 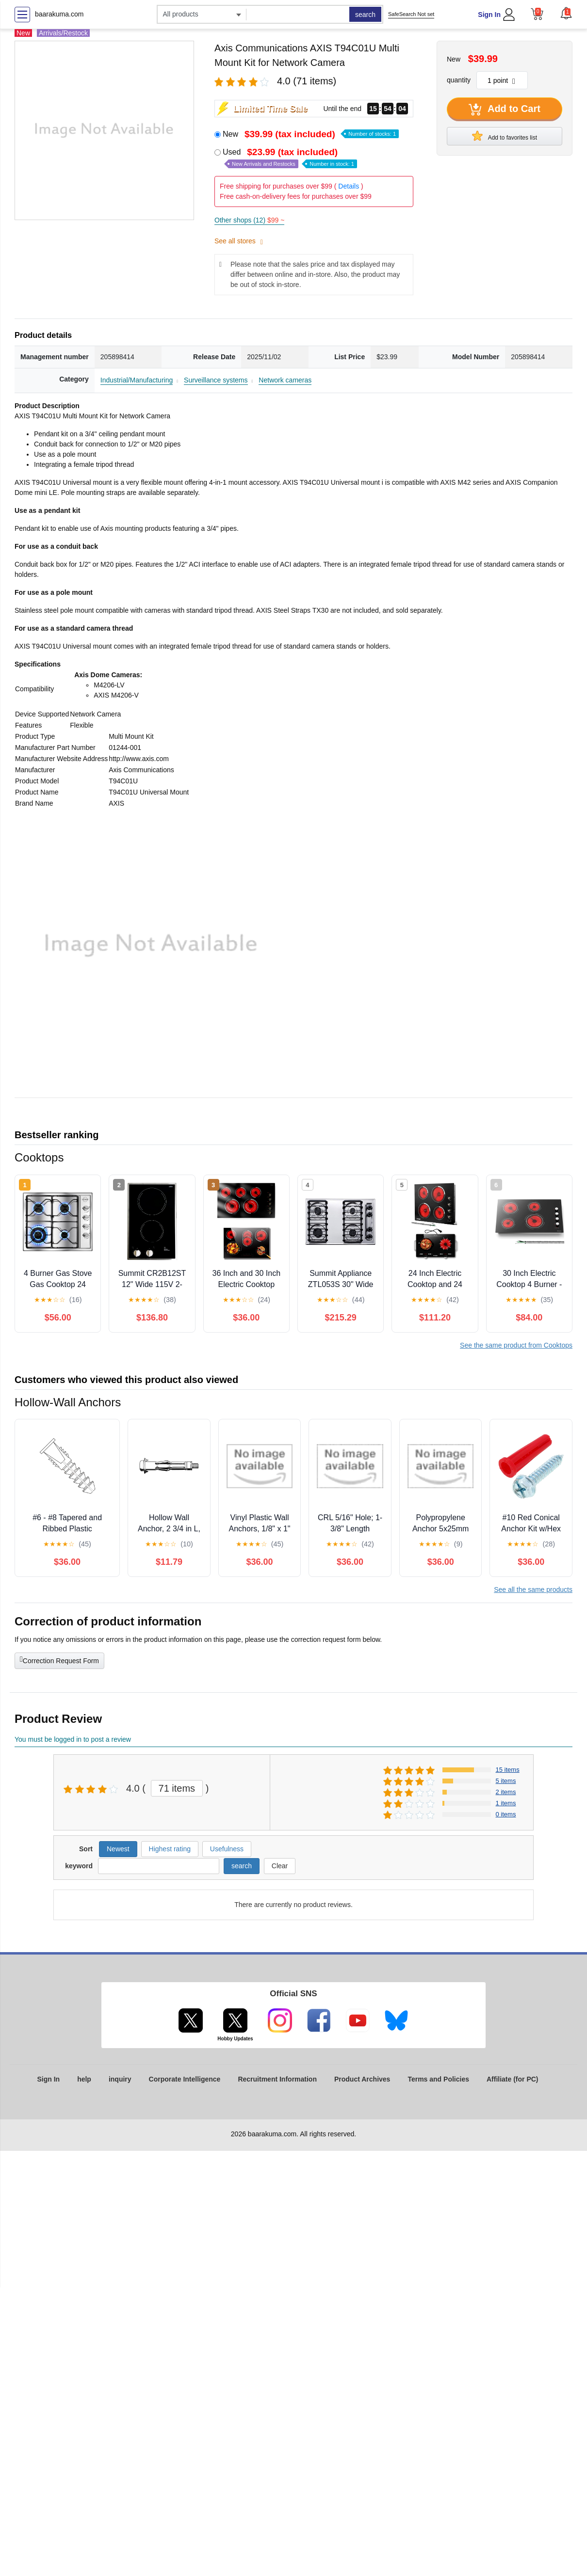 I want to click on Terms and Policies, so click(x=438, y=2079).